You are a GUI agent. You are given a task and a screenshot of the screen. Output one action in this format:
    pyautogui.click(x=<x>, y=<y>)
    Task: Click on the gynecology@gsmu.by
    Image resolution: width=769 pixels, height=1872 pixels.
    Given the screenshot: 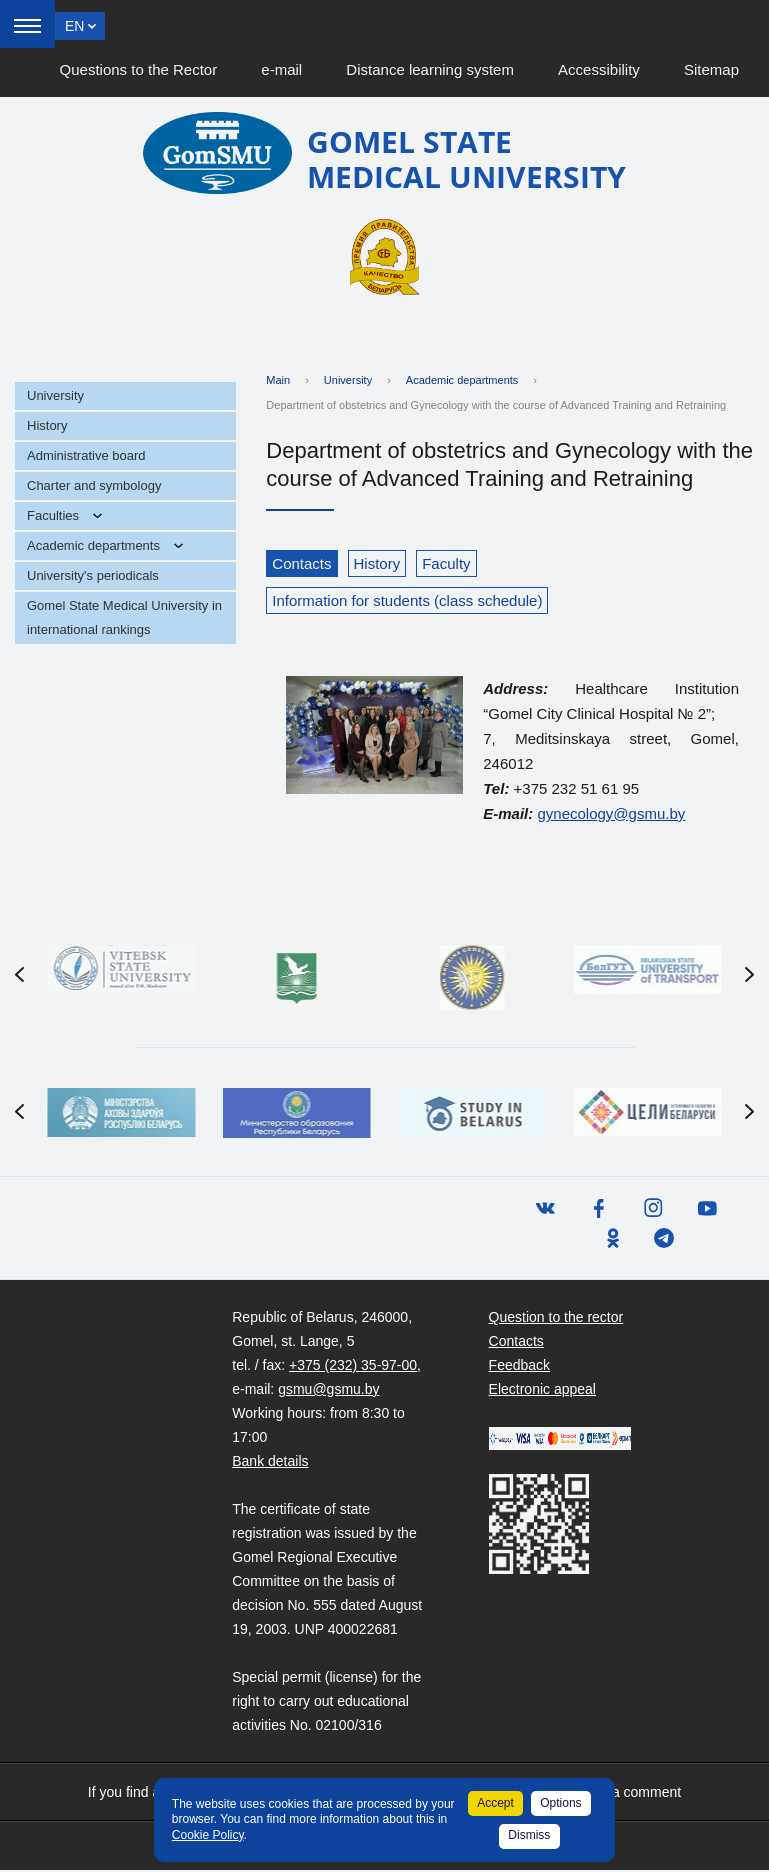 What is the action you would take?
    pyautogui.click(x=611, y=813)
    